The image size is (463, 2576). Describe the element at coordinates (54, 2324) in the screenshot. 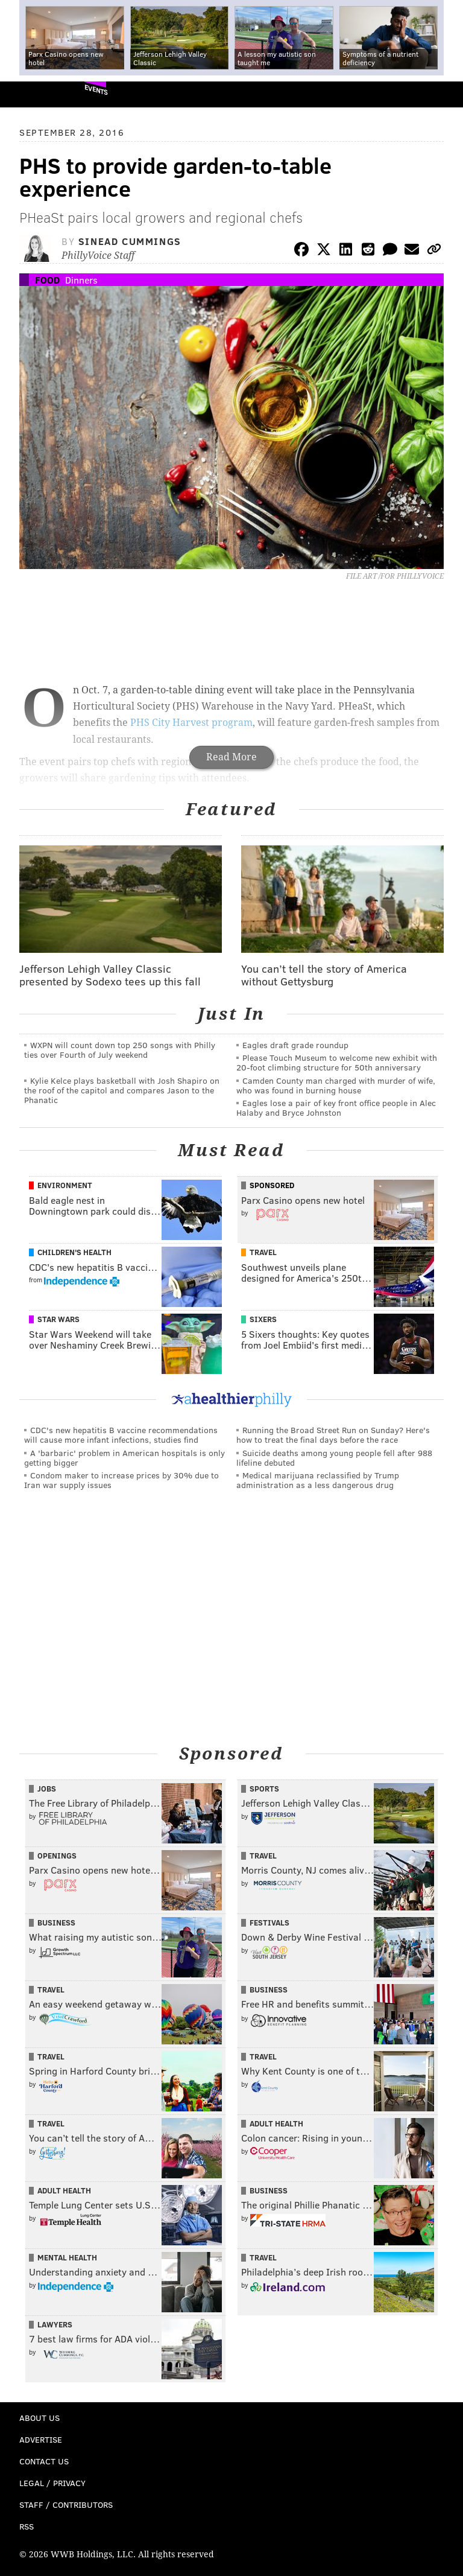

I see `Lawyers` at that location.